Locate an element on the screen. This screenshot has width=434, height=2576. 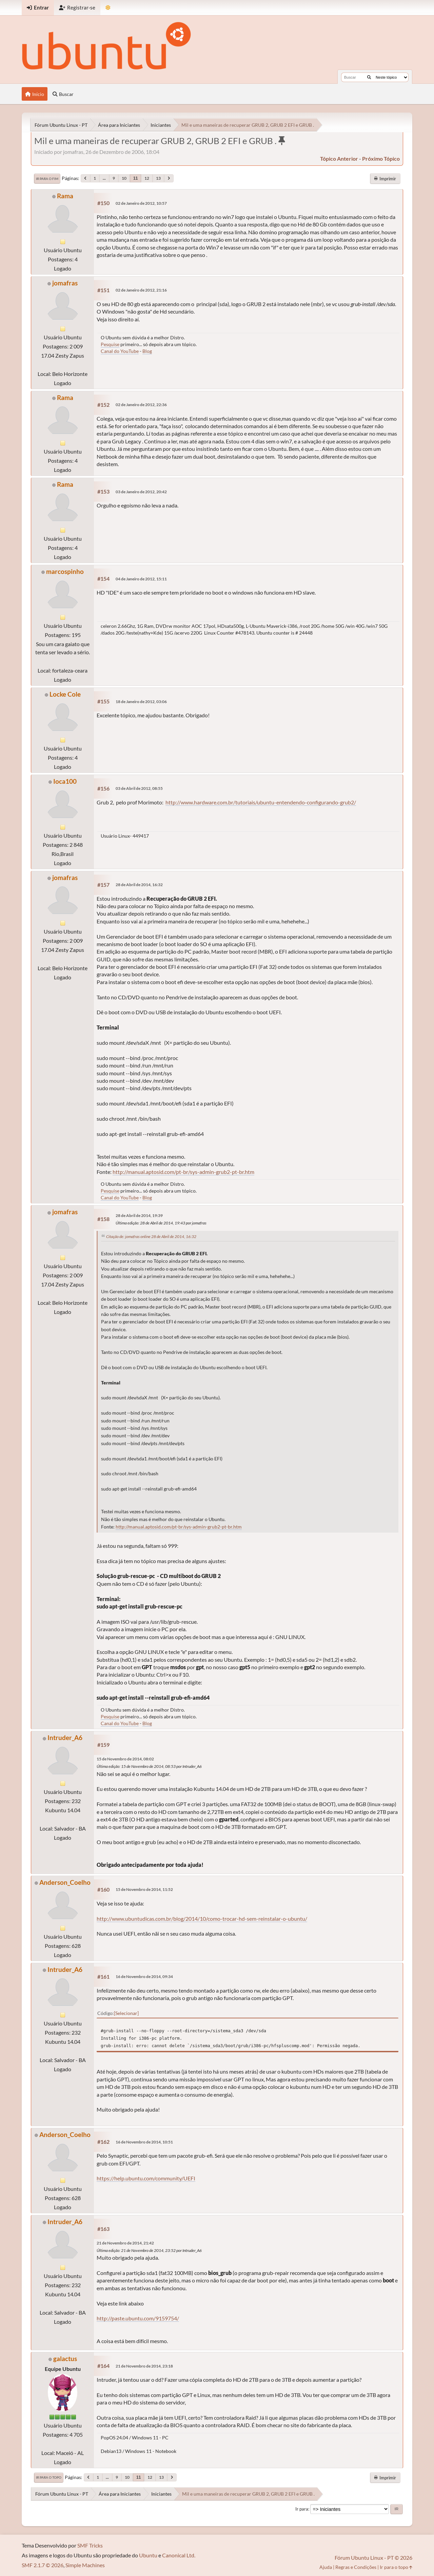
Ubuntu is located at coordinates (148, 2555).